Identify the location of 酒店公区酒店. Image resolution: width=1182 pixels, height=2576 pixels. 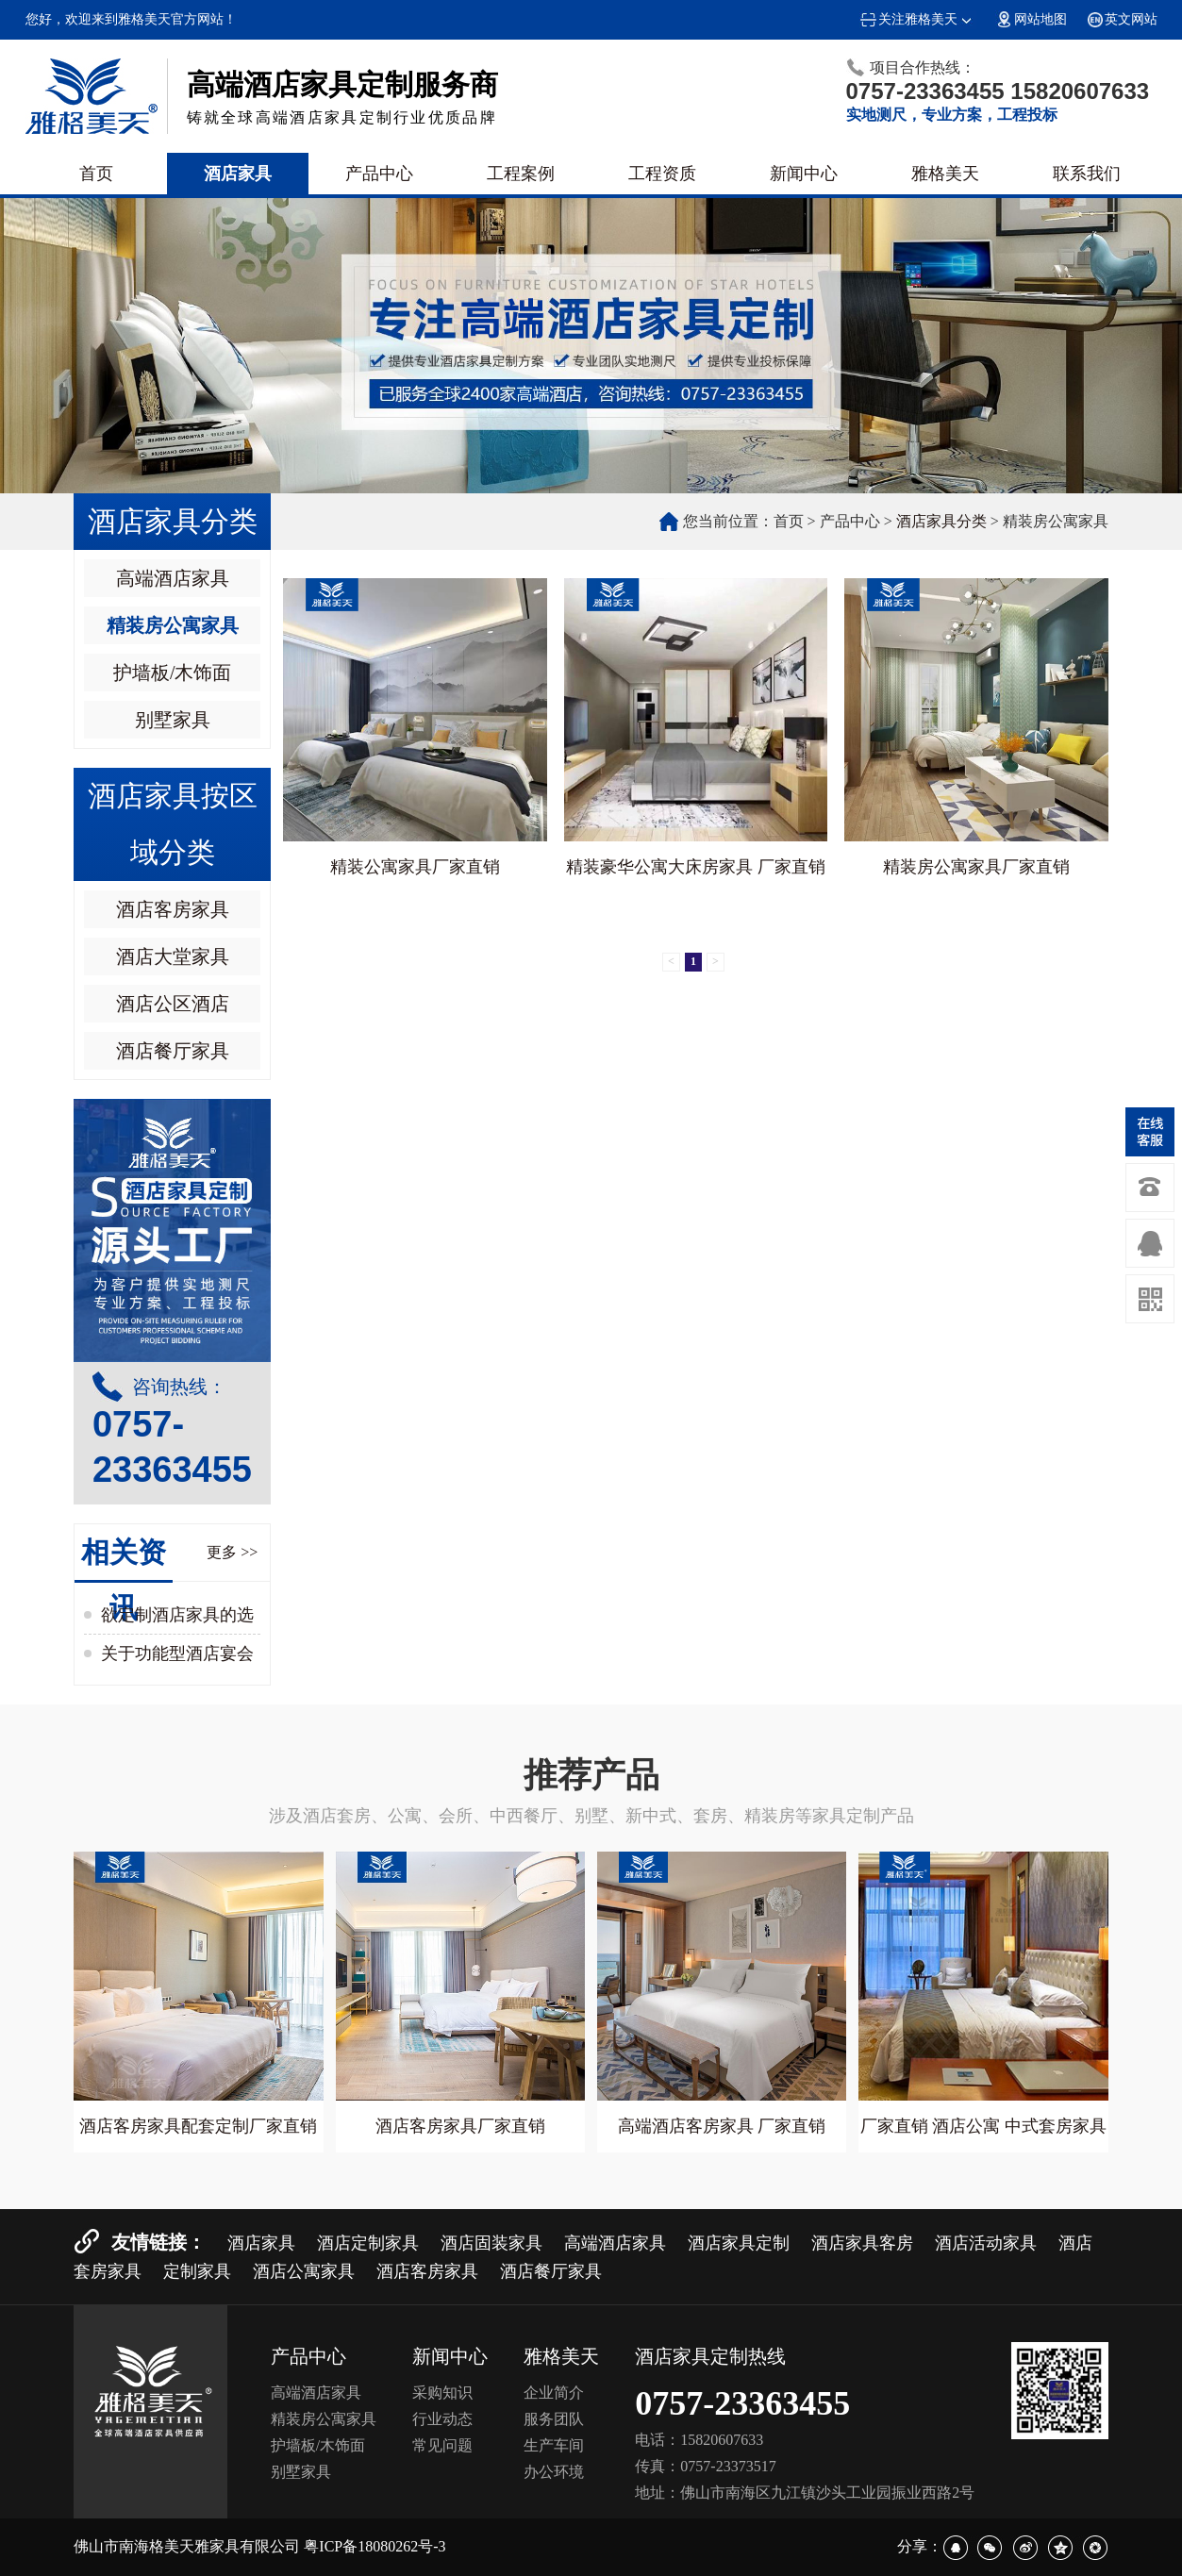
(172, 1003).